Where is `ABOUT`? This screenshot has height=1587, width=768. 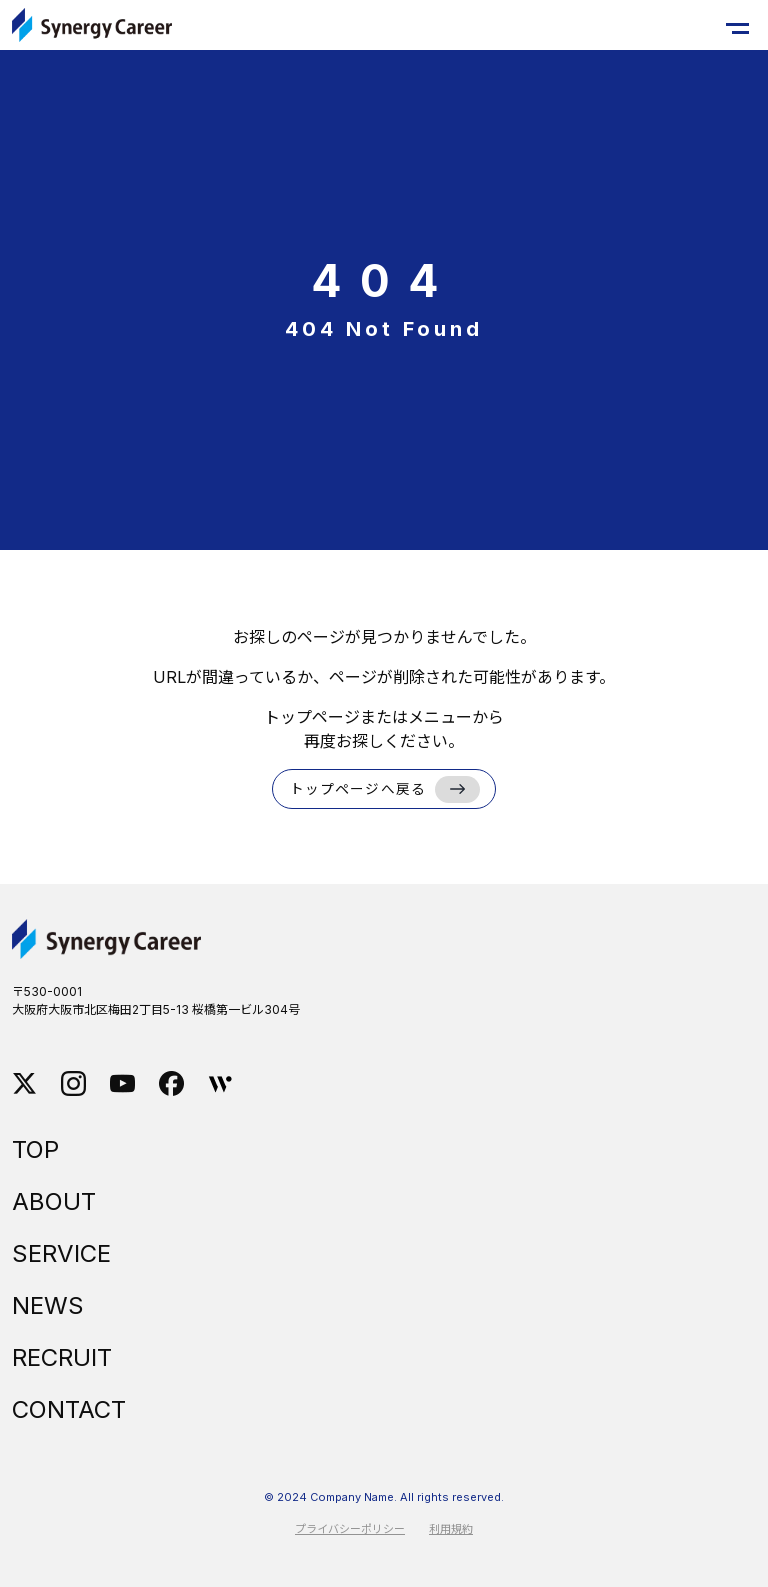
ABOUT is located at coordinates (54, 1201).